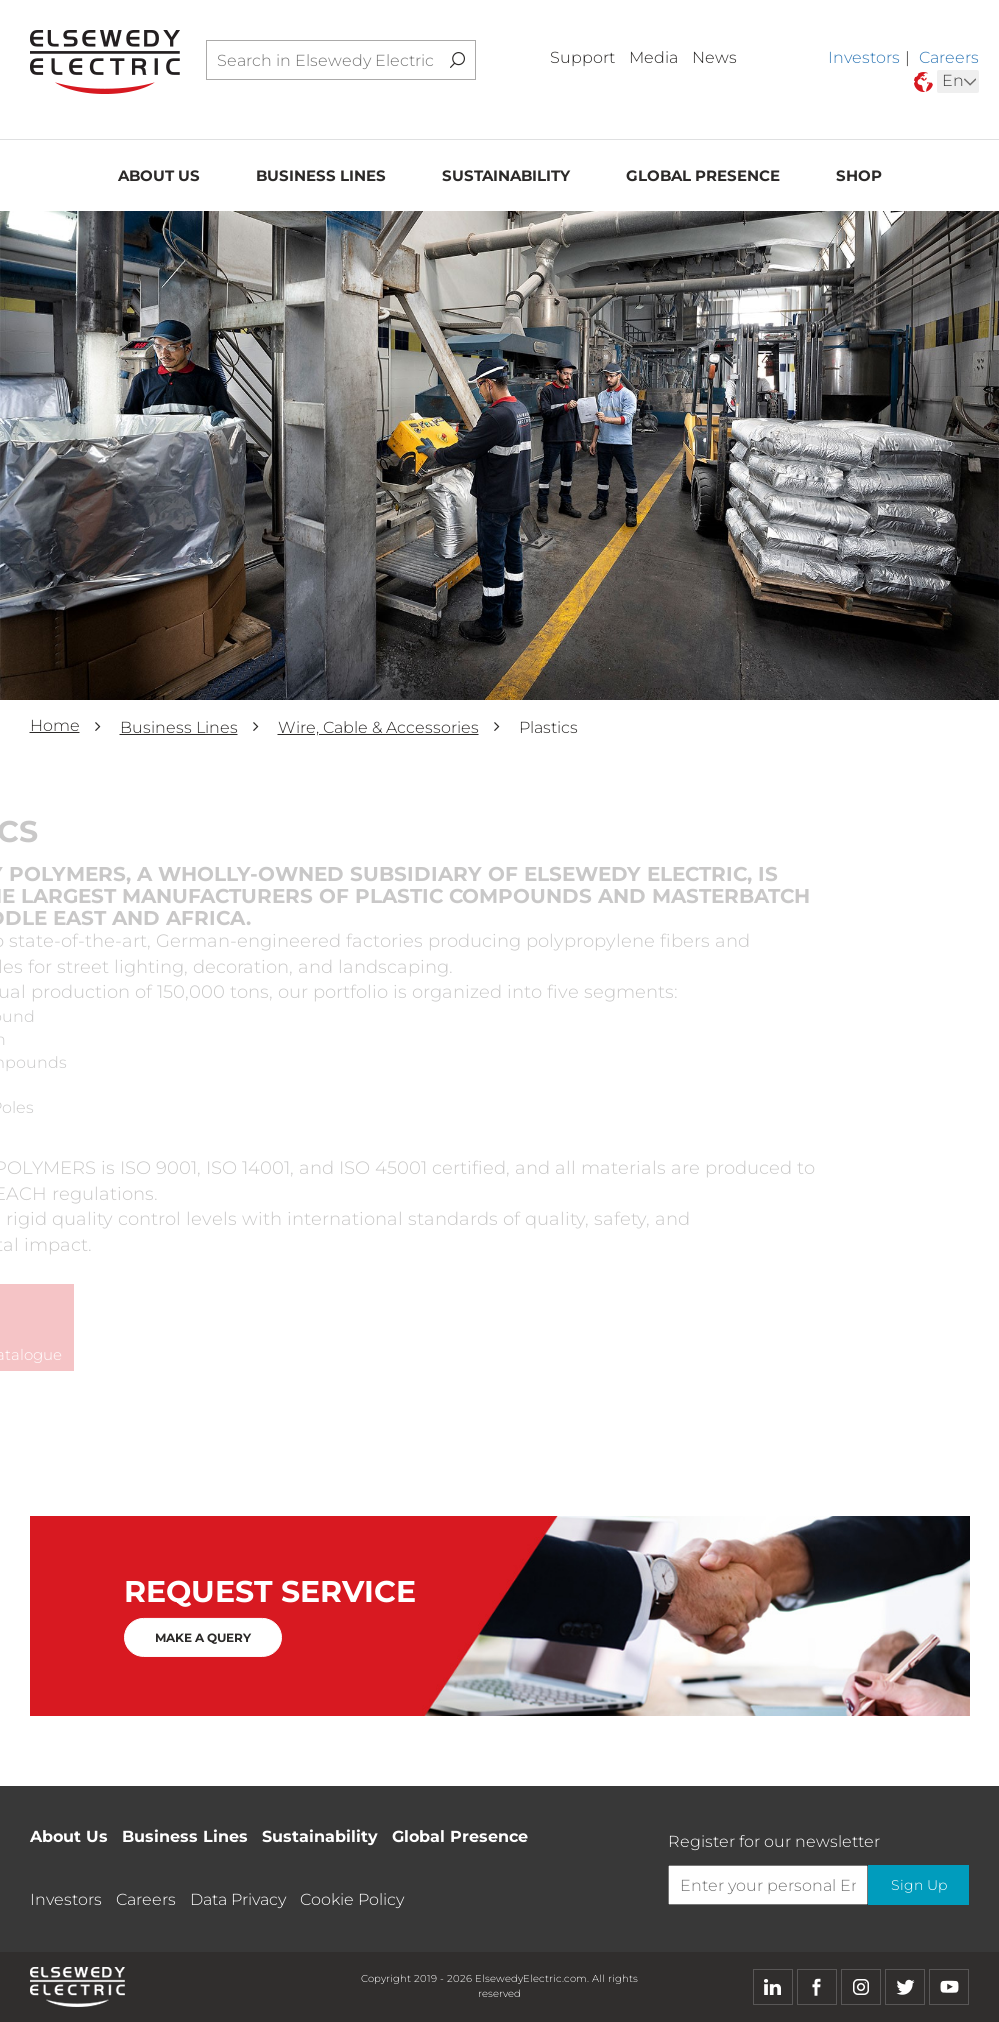 The width and height of the screenshot is (999, 2022). What do you see at coordinates (864, 57) in the screenshot?
I see `Investors` at bounding box center [864, 57].